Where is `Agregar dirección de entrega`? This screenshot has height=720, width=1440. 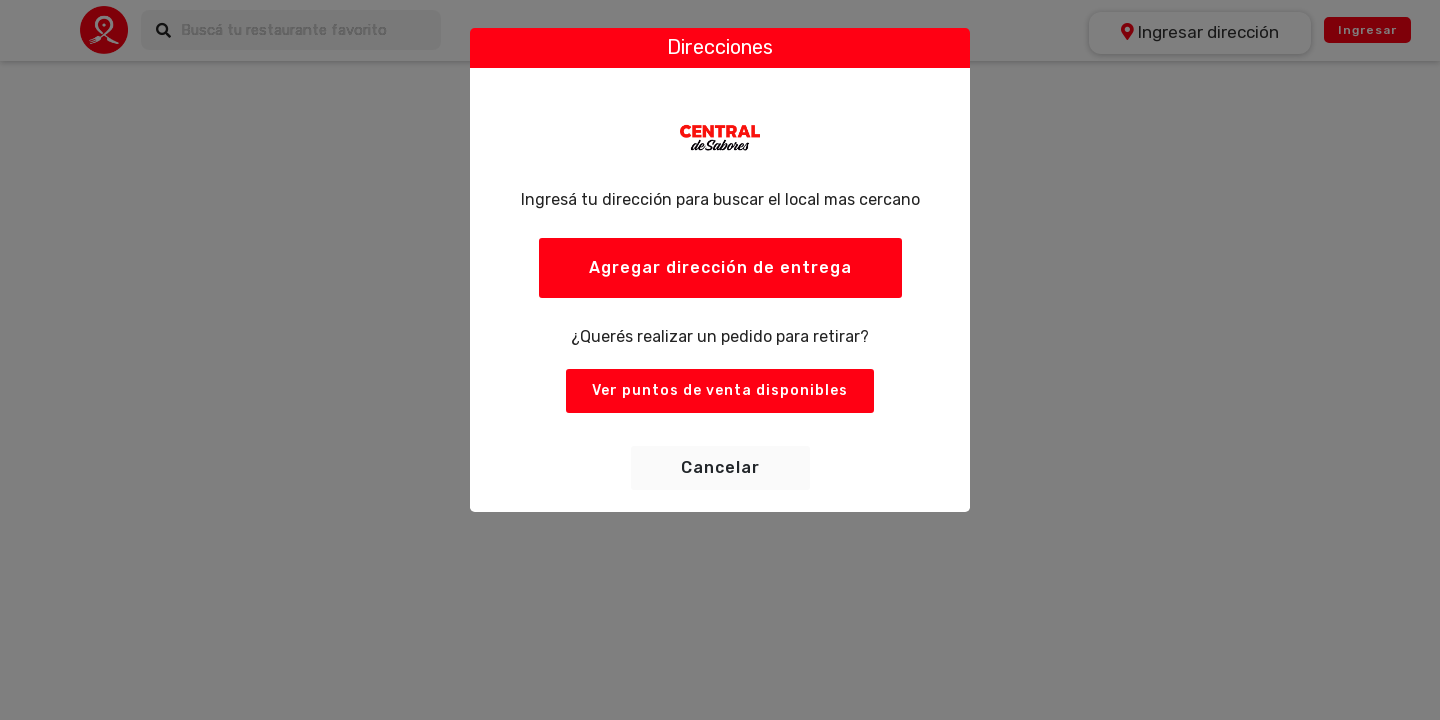 Agregar dirección de entrega is located at coordinates (720, 267).